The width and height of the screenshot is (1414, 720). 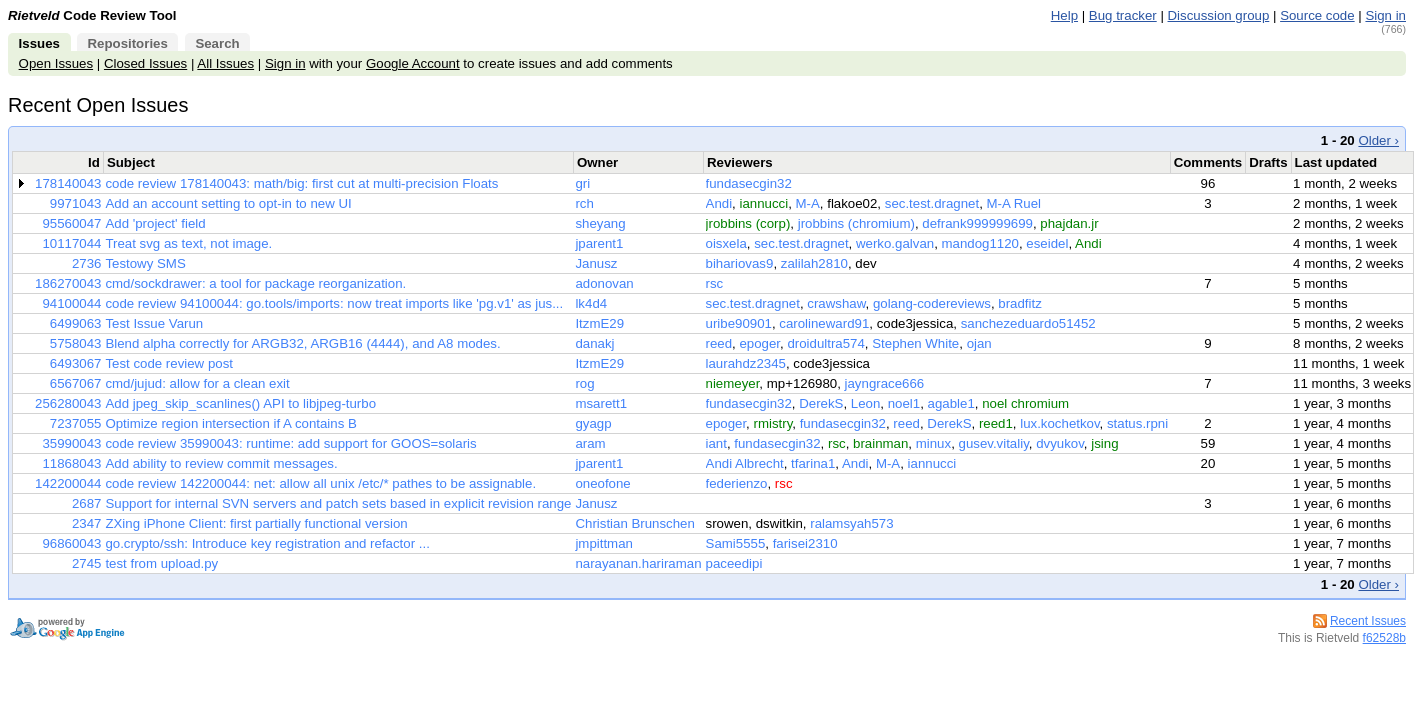 I want to click on Blend alpha correctly for ARGB32, ARGB16 (4444), and A8 modes., so click(x=302, y=343).